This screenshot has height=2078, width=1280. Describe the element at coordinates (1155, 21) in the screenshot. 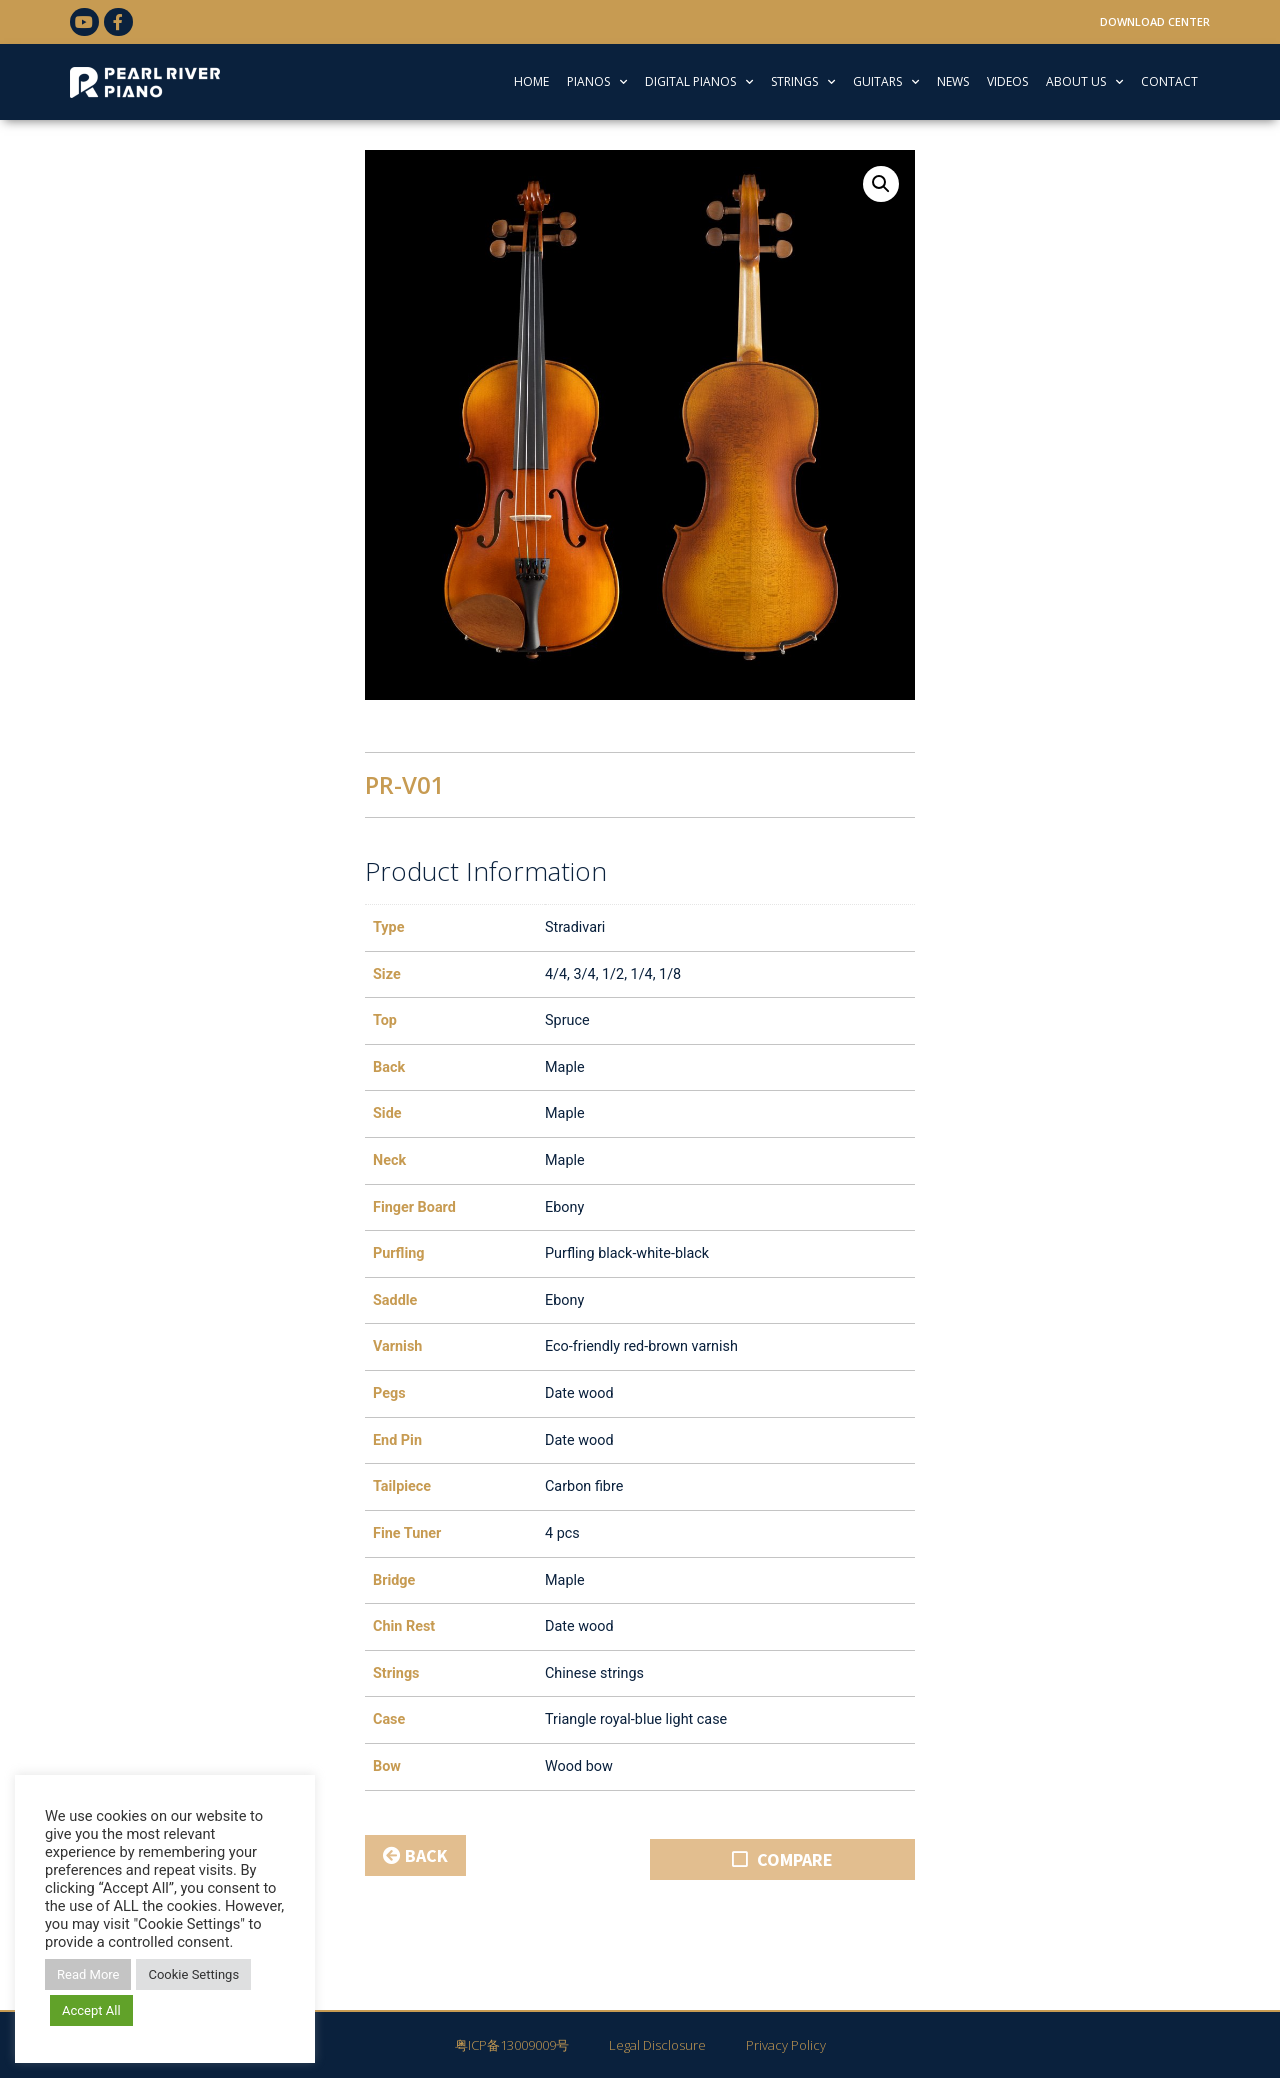

I see `Download Center` at that location.